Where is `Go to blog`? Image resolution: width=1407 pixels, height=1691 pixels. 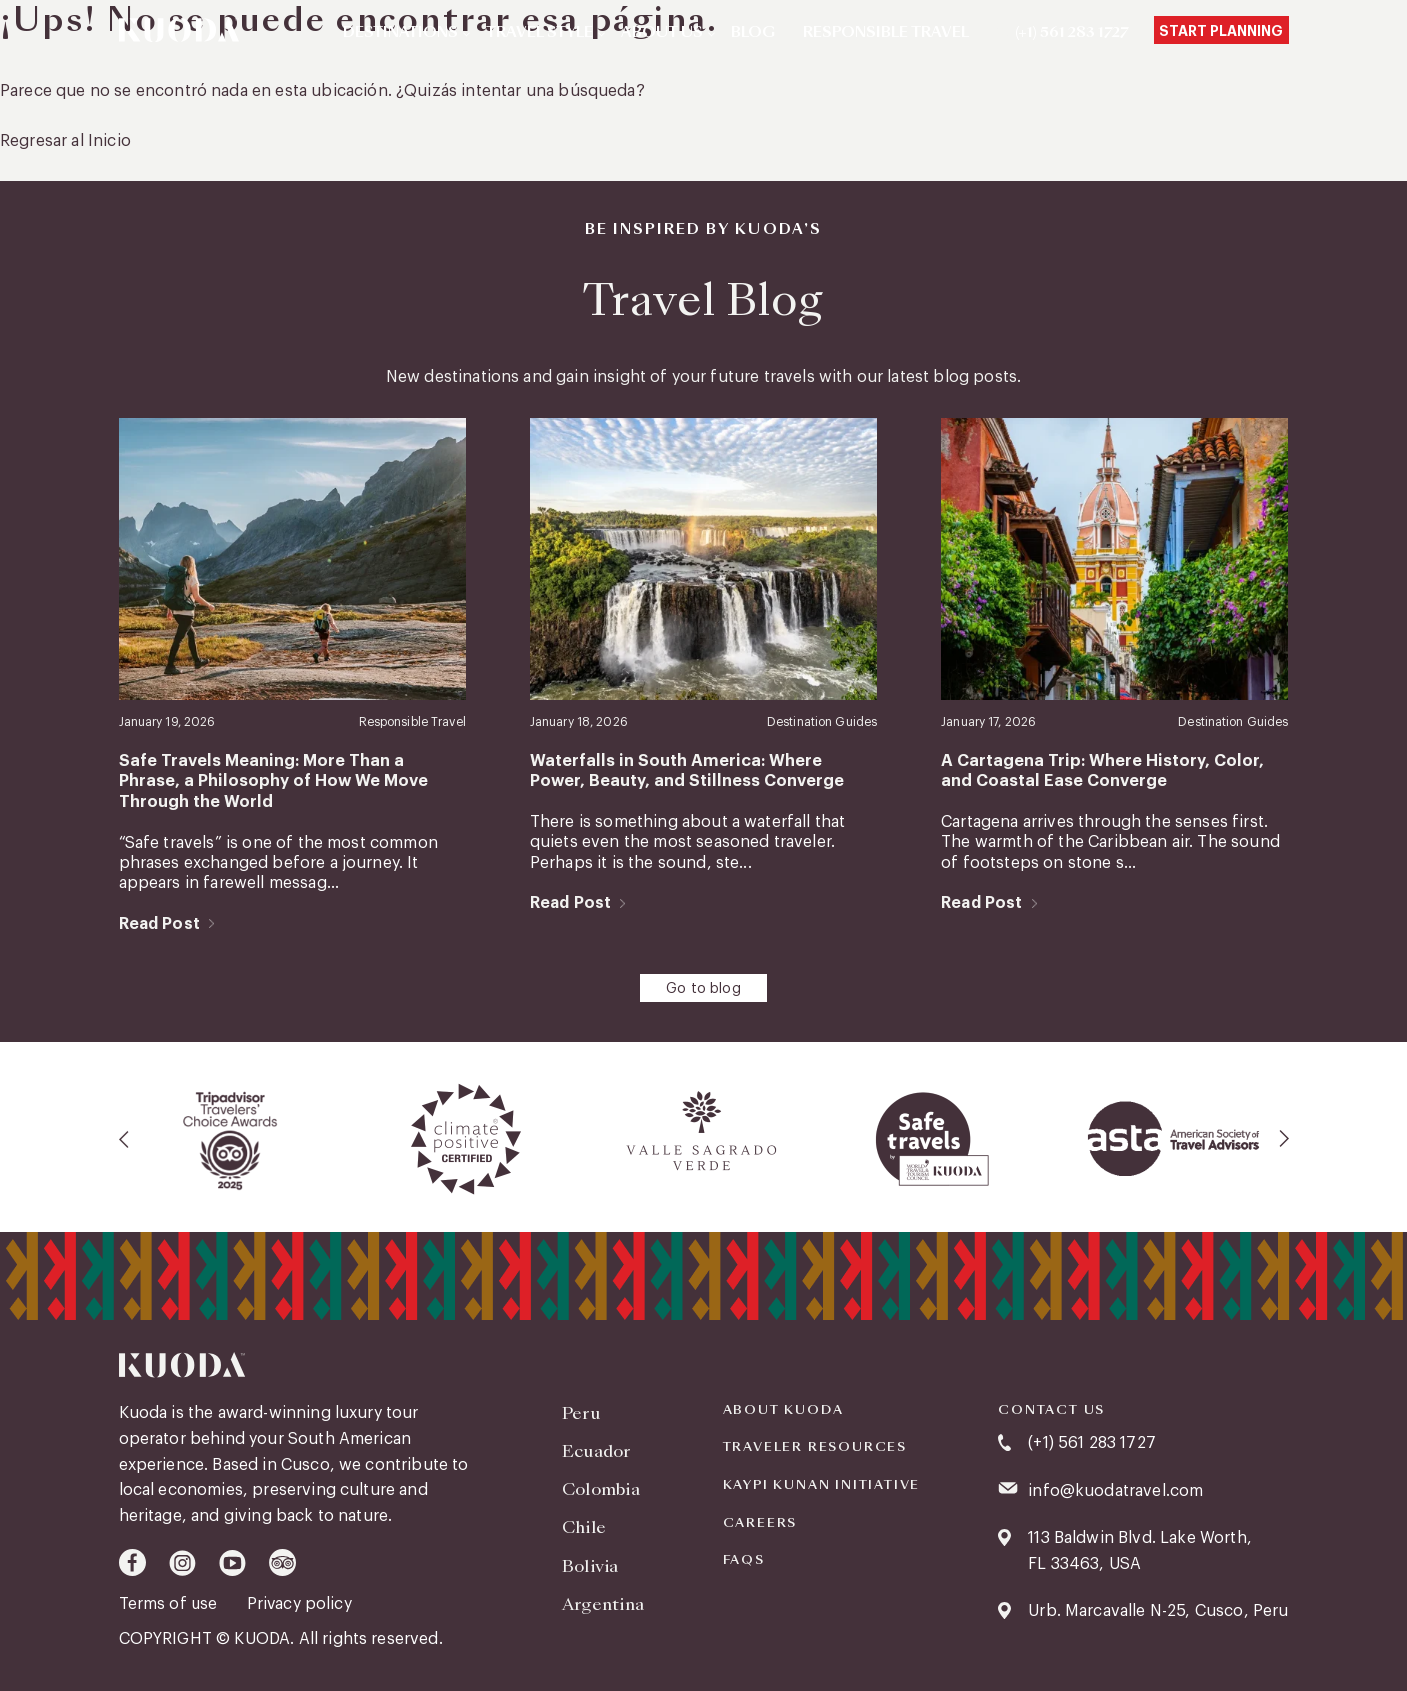 Go to blog is located at coordinates (703, 988).